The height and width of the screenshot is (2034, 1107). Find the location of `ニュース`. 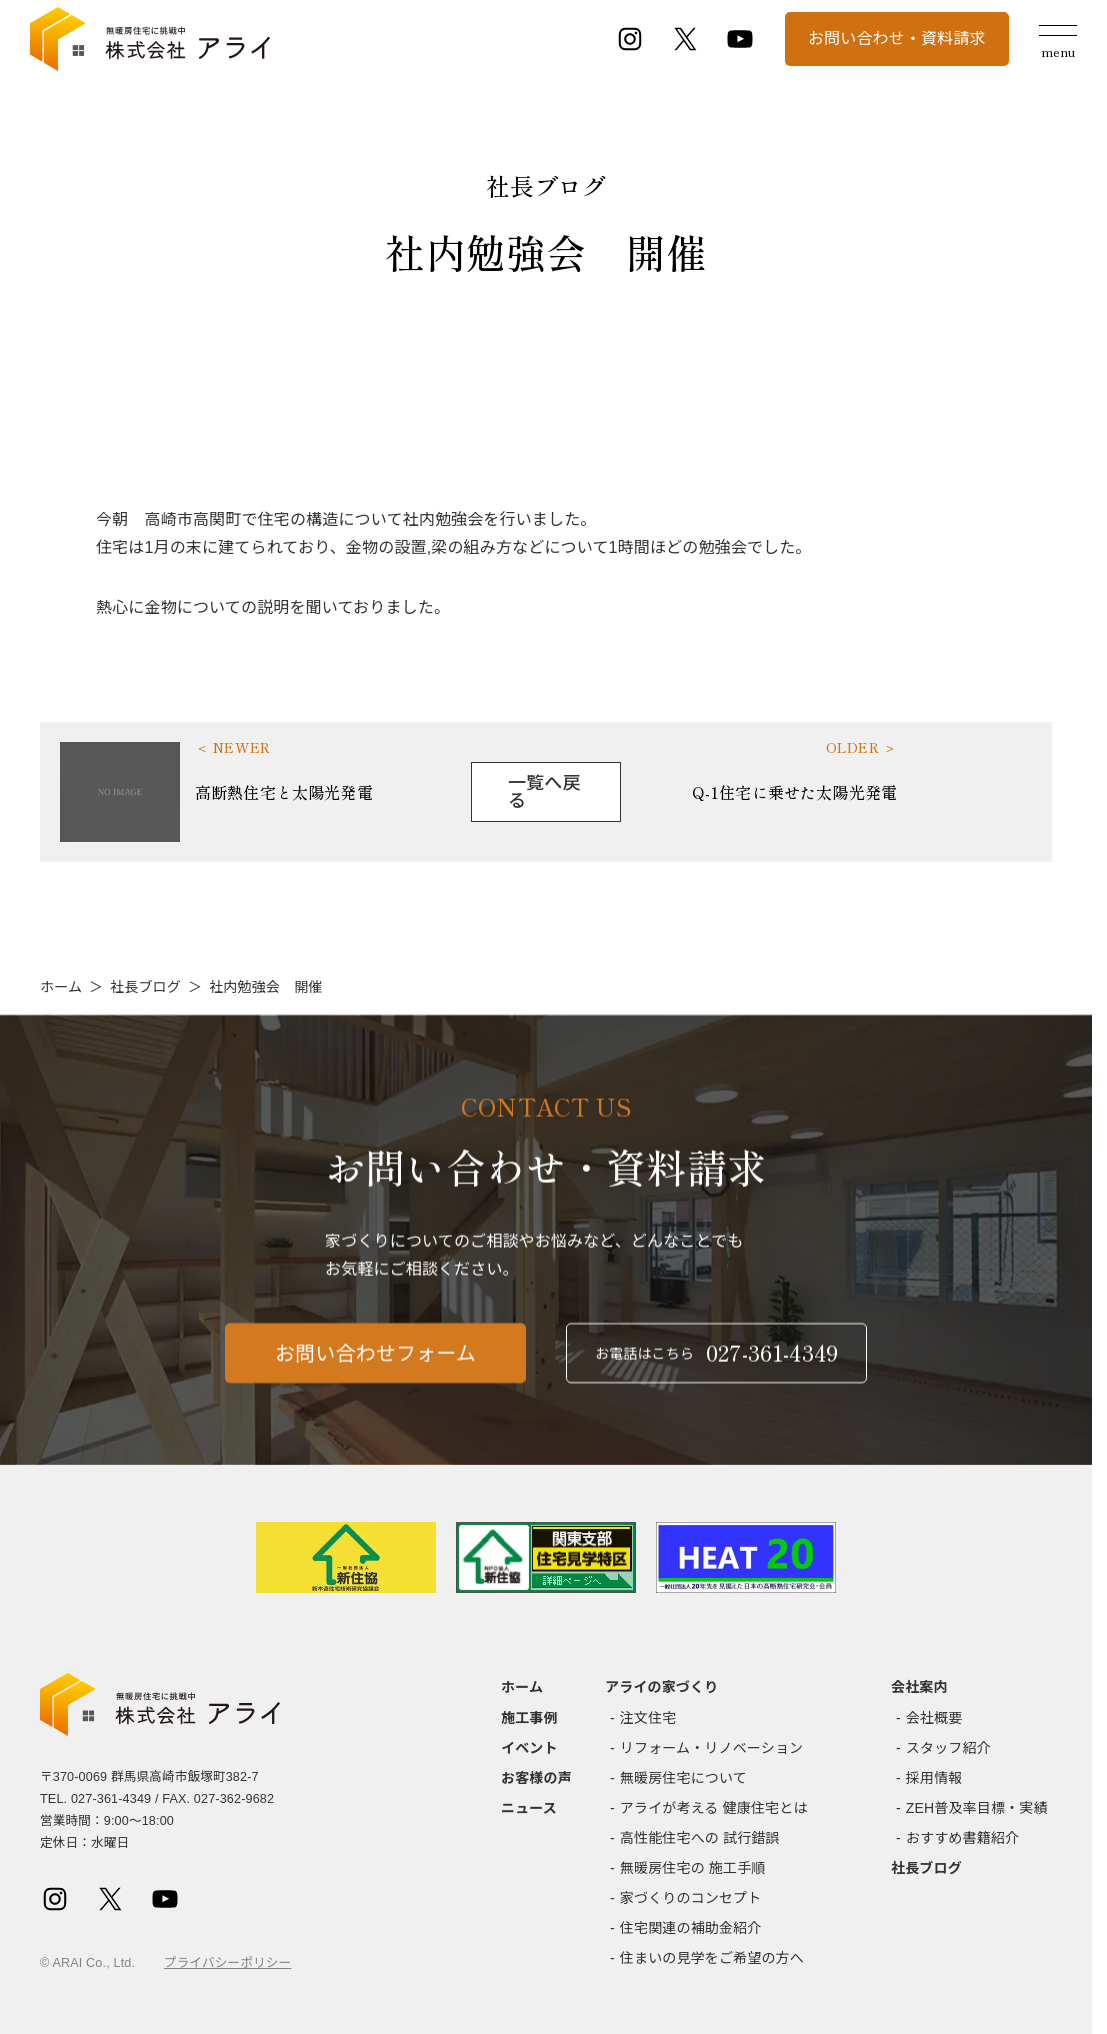

ニュース is located at coordinates (529, 1808).